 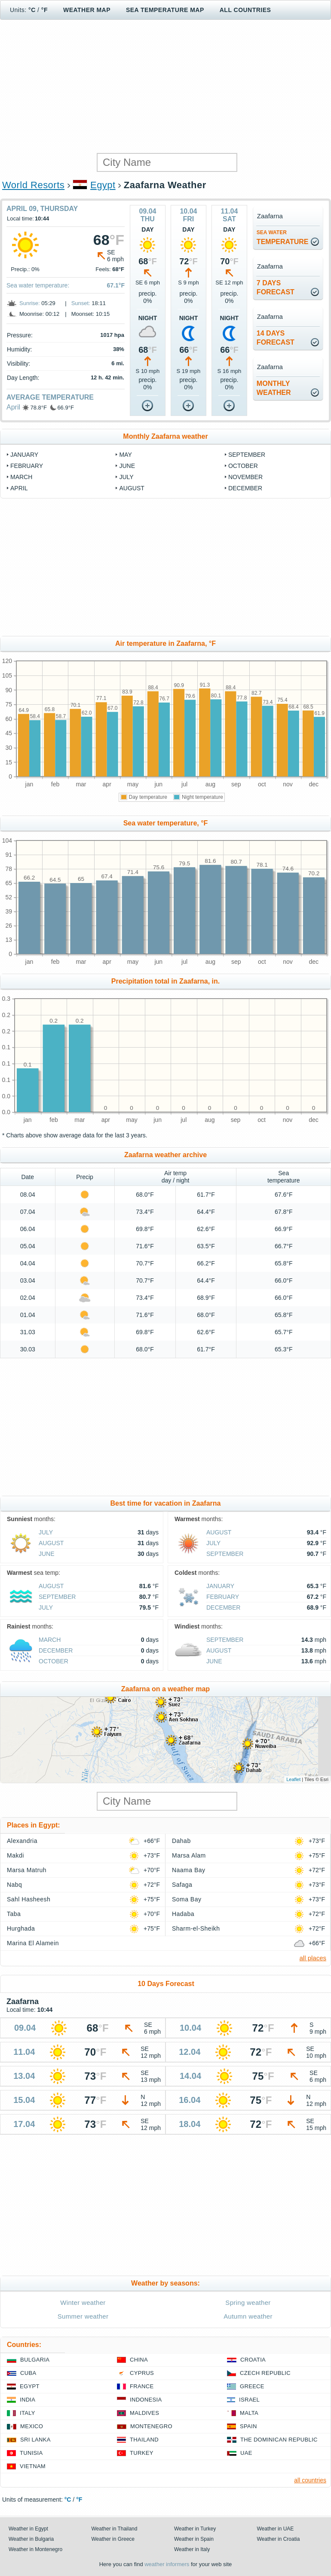 What do you see at coordinates (28, 1899) in the screenshot?
I see `Sahl Hasheesh` at bounding box center [28, 1899].